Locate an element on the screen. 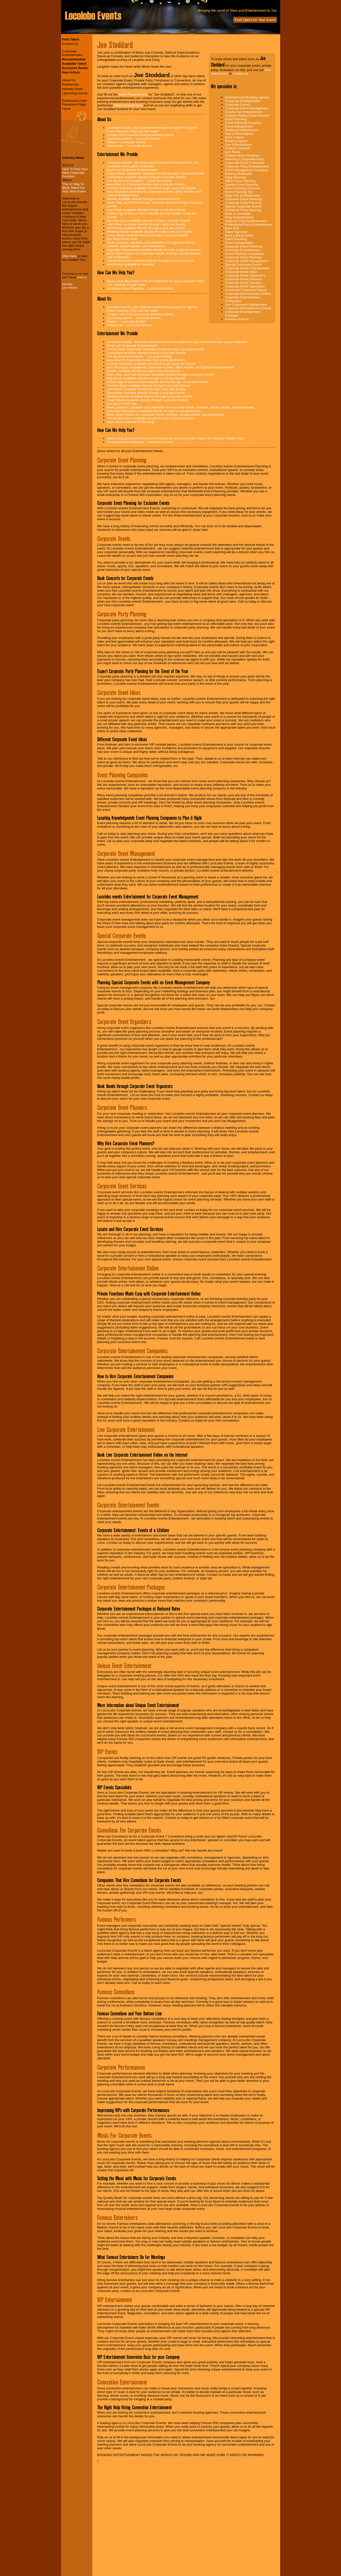 The image size is (341, 2576). Photos -- LocoLobo Events is located at coordinates (126, 142).